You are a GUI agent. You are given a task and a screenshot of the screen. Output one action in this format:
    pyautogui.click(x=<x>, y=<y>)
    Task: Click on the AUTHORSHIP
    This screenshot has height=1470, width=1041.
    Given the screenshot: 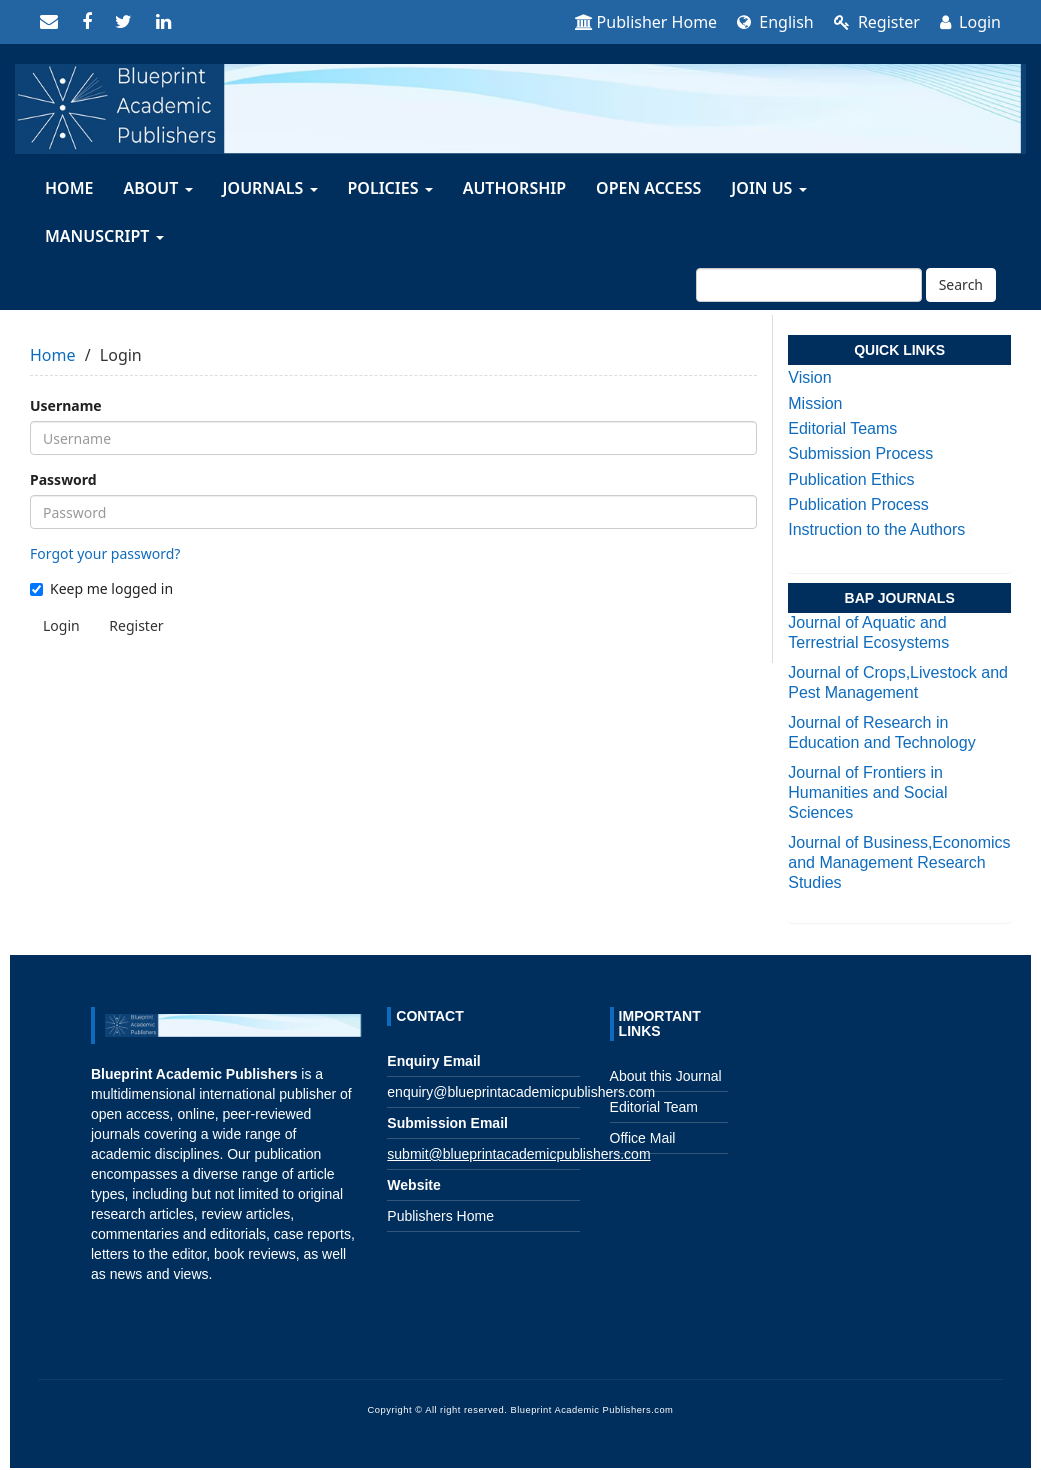 What is the action you would take?
    pyautogui.click(x=514, y=188)
    